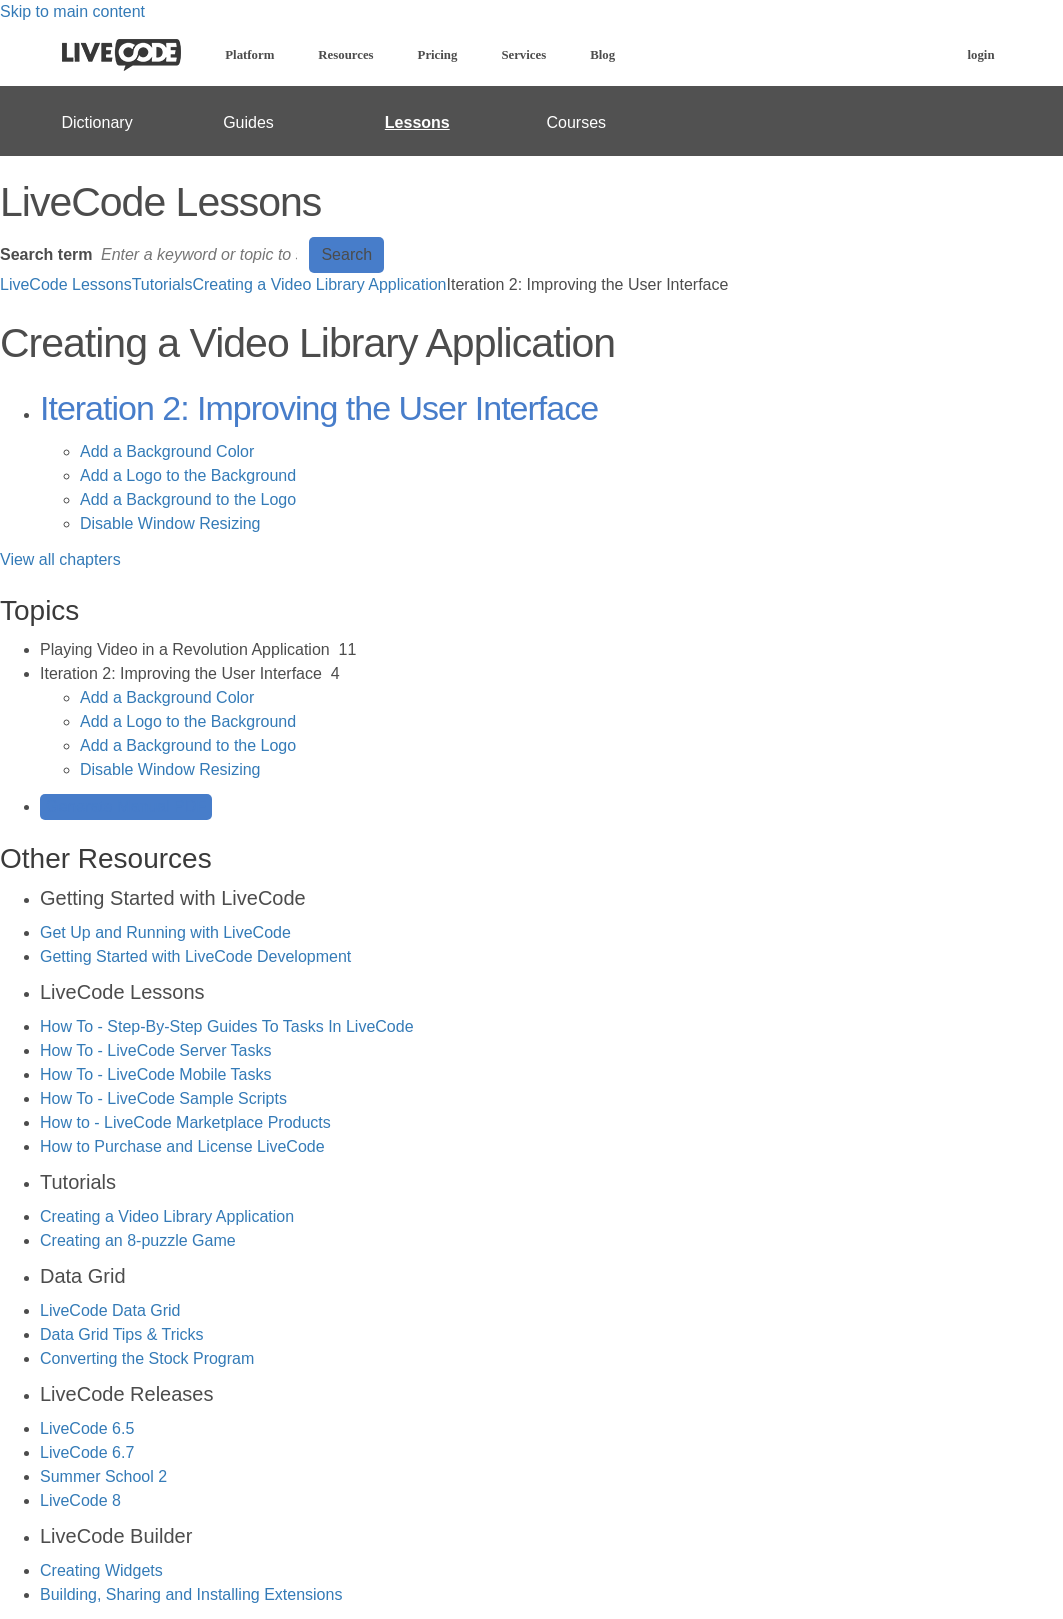  Describe the element at coordinates (80, 1500) in the screenshot. I see `LiveCode 8` at that location.